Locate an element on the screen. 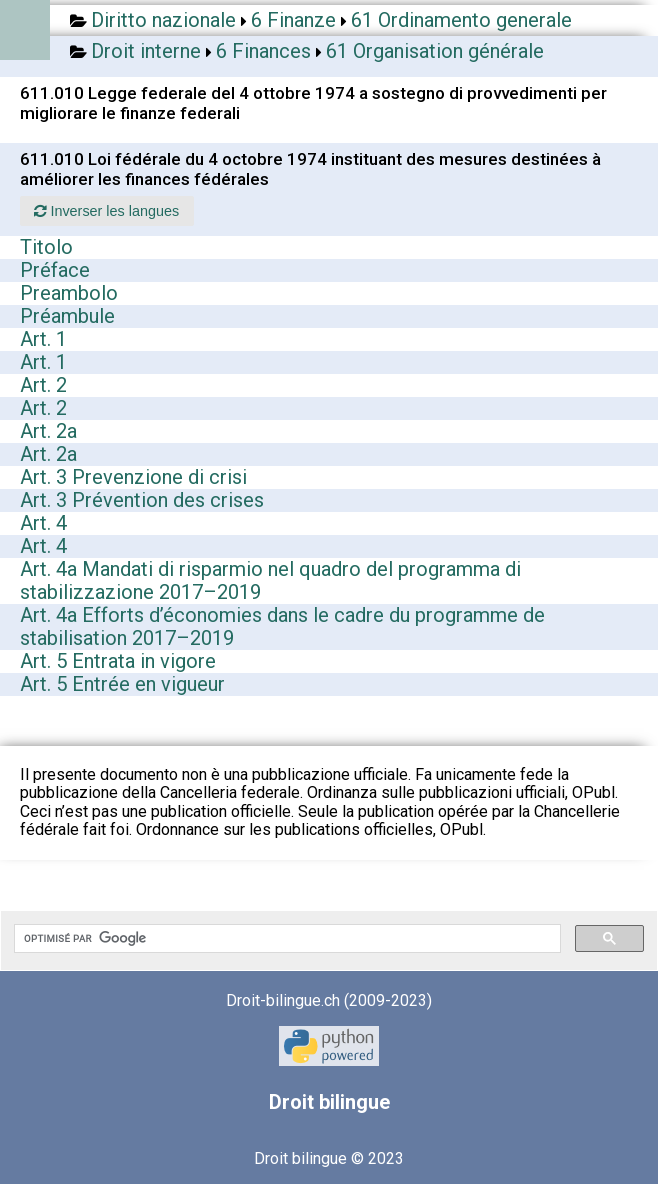  61 Ordinamento generale is located at coordinates (461, 20).